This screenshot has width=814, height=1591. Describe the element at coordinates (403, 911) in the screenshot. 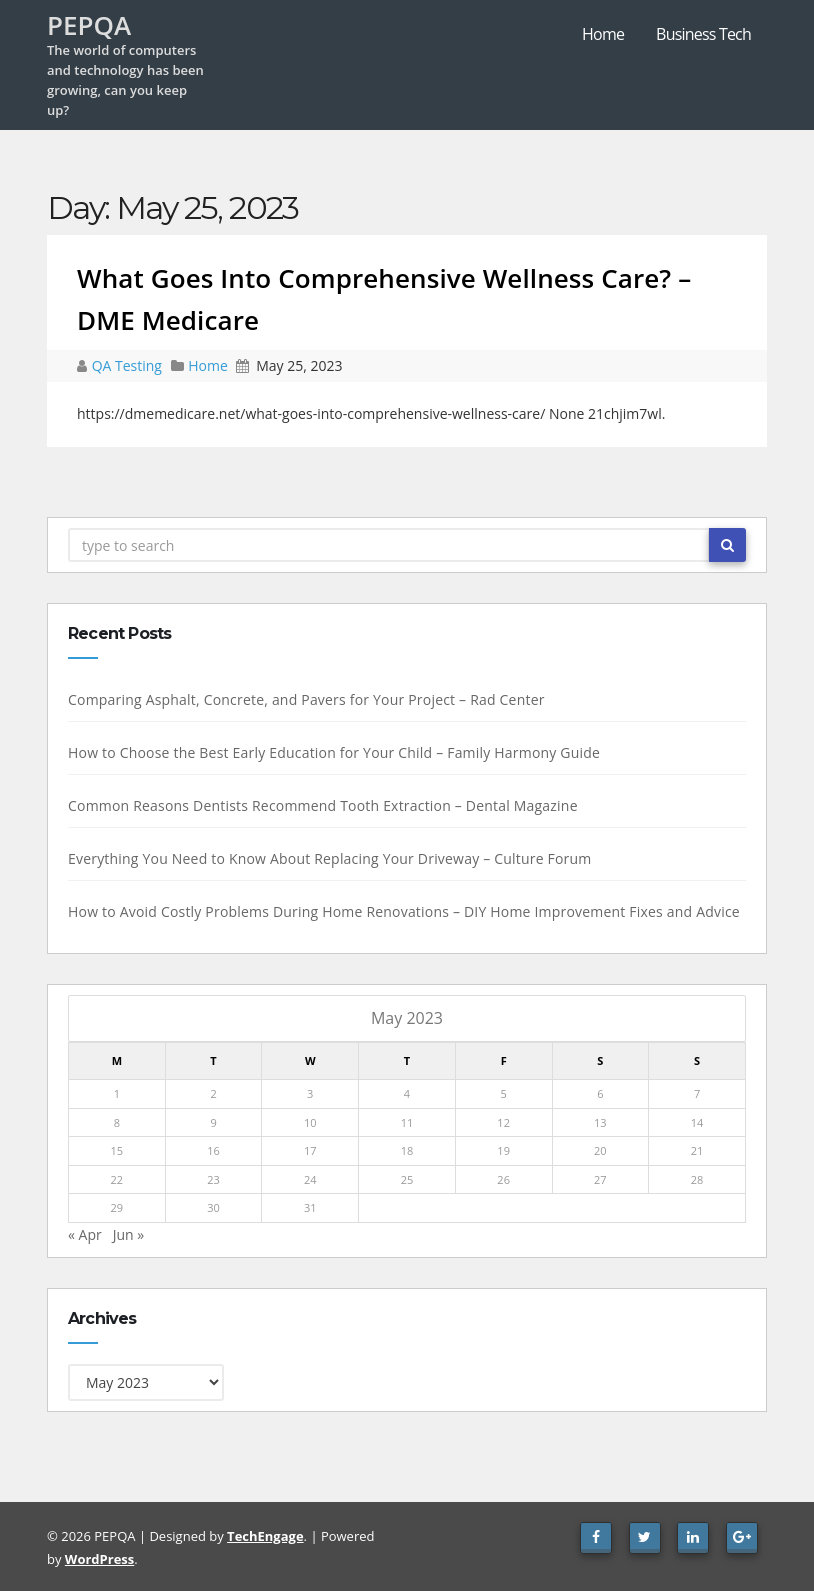

I see `How to Avoid Costly Problems During Home Renovations – DIY Home Improvement Fixes and Advice` at that location.